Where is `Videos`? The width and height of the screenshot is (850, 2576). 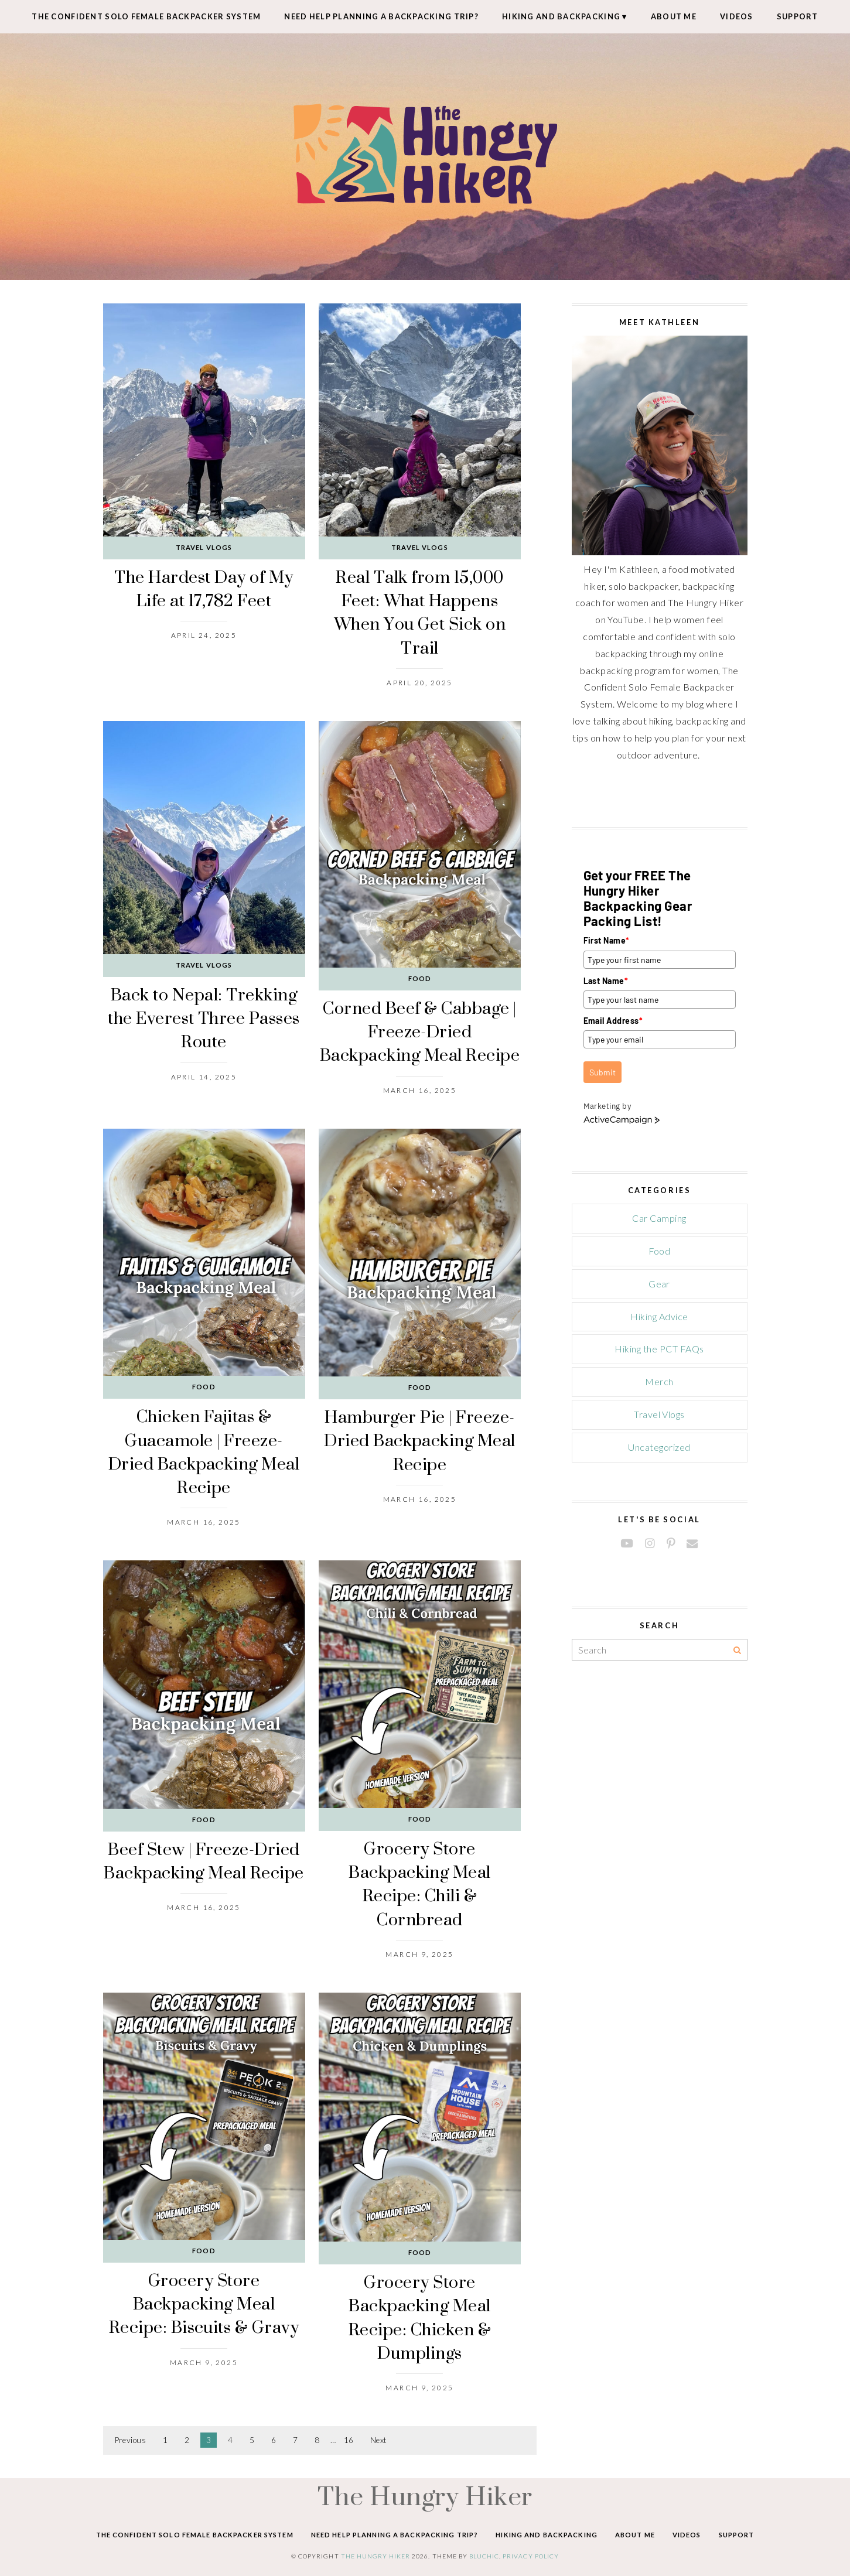
Videos is located at coordinates (736, 16).